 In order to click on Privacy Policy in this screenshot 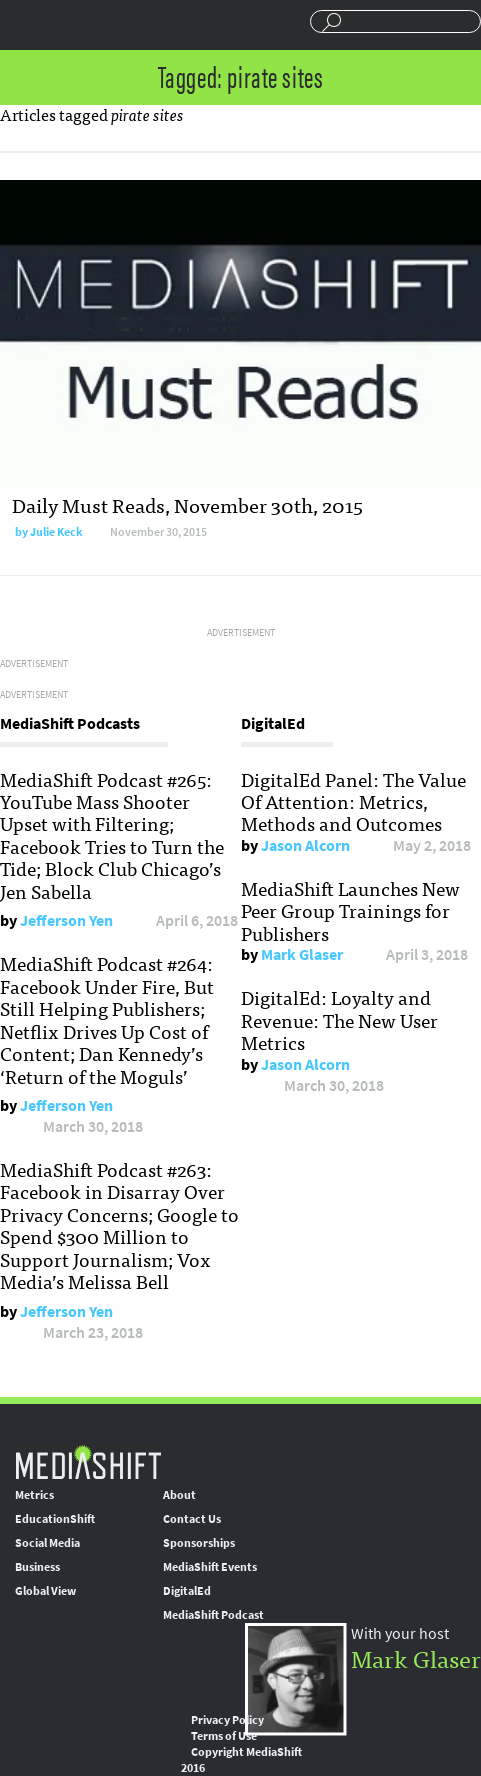, I will do `click(227, 1720)`.